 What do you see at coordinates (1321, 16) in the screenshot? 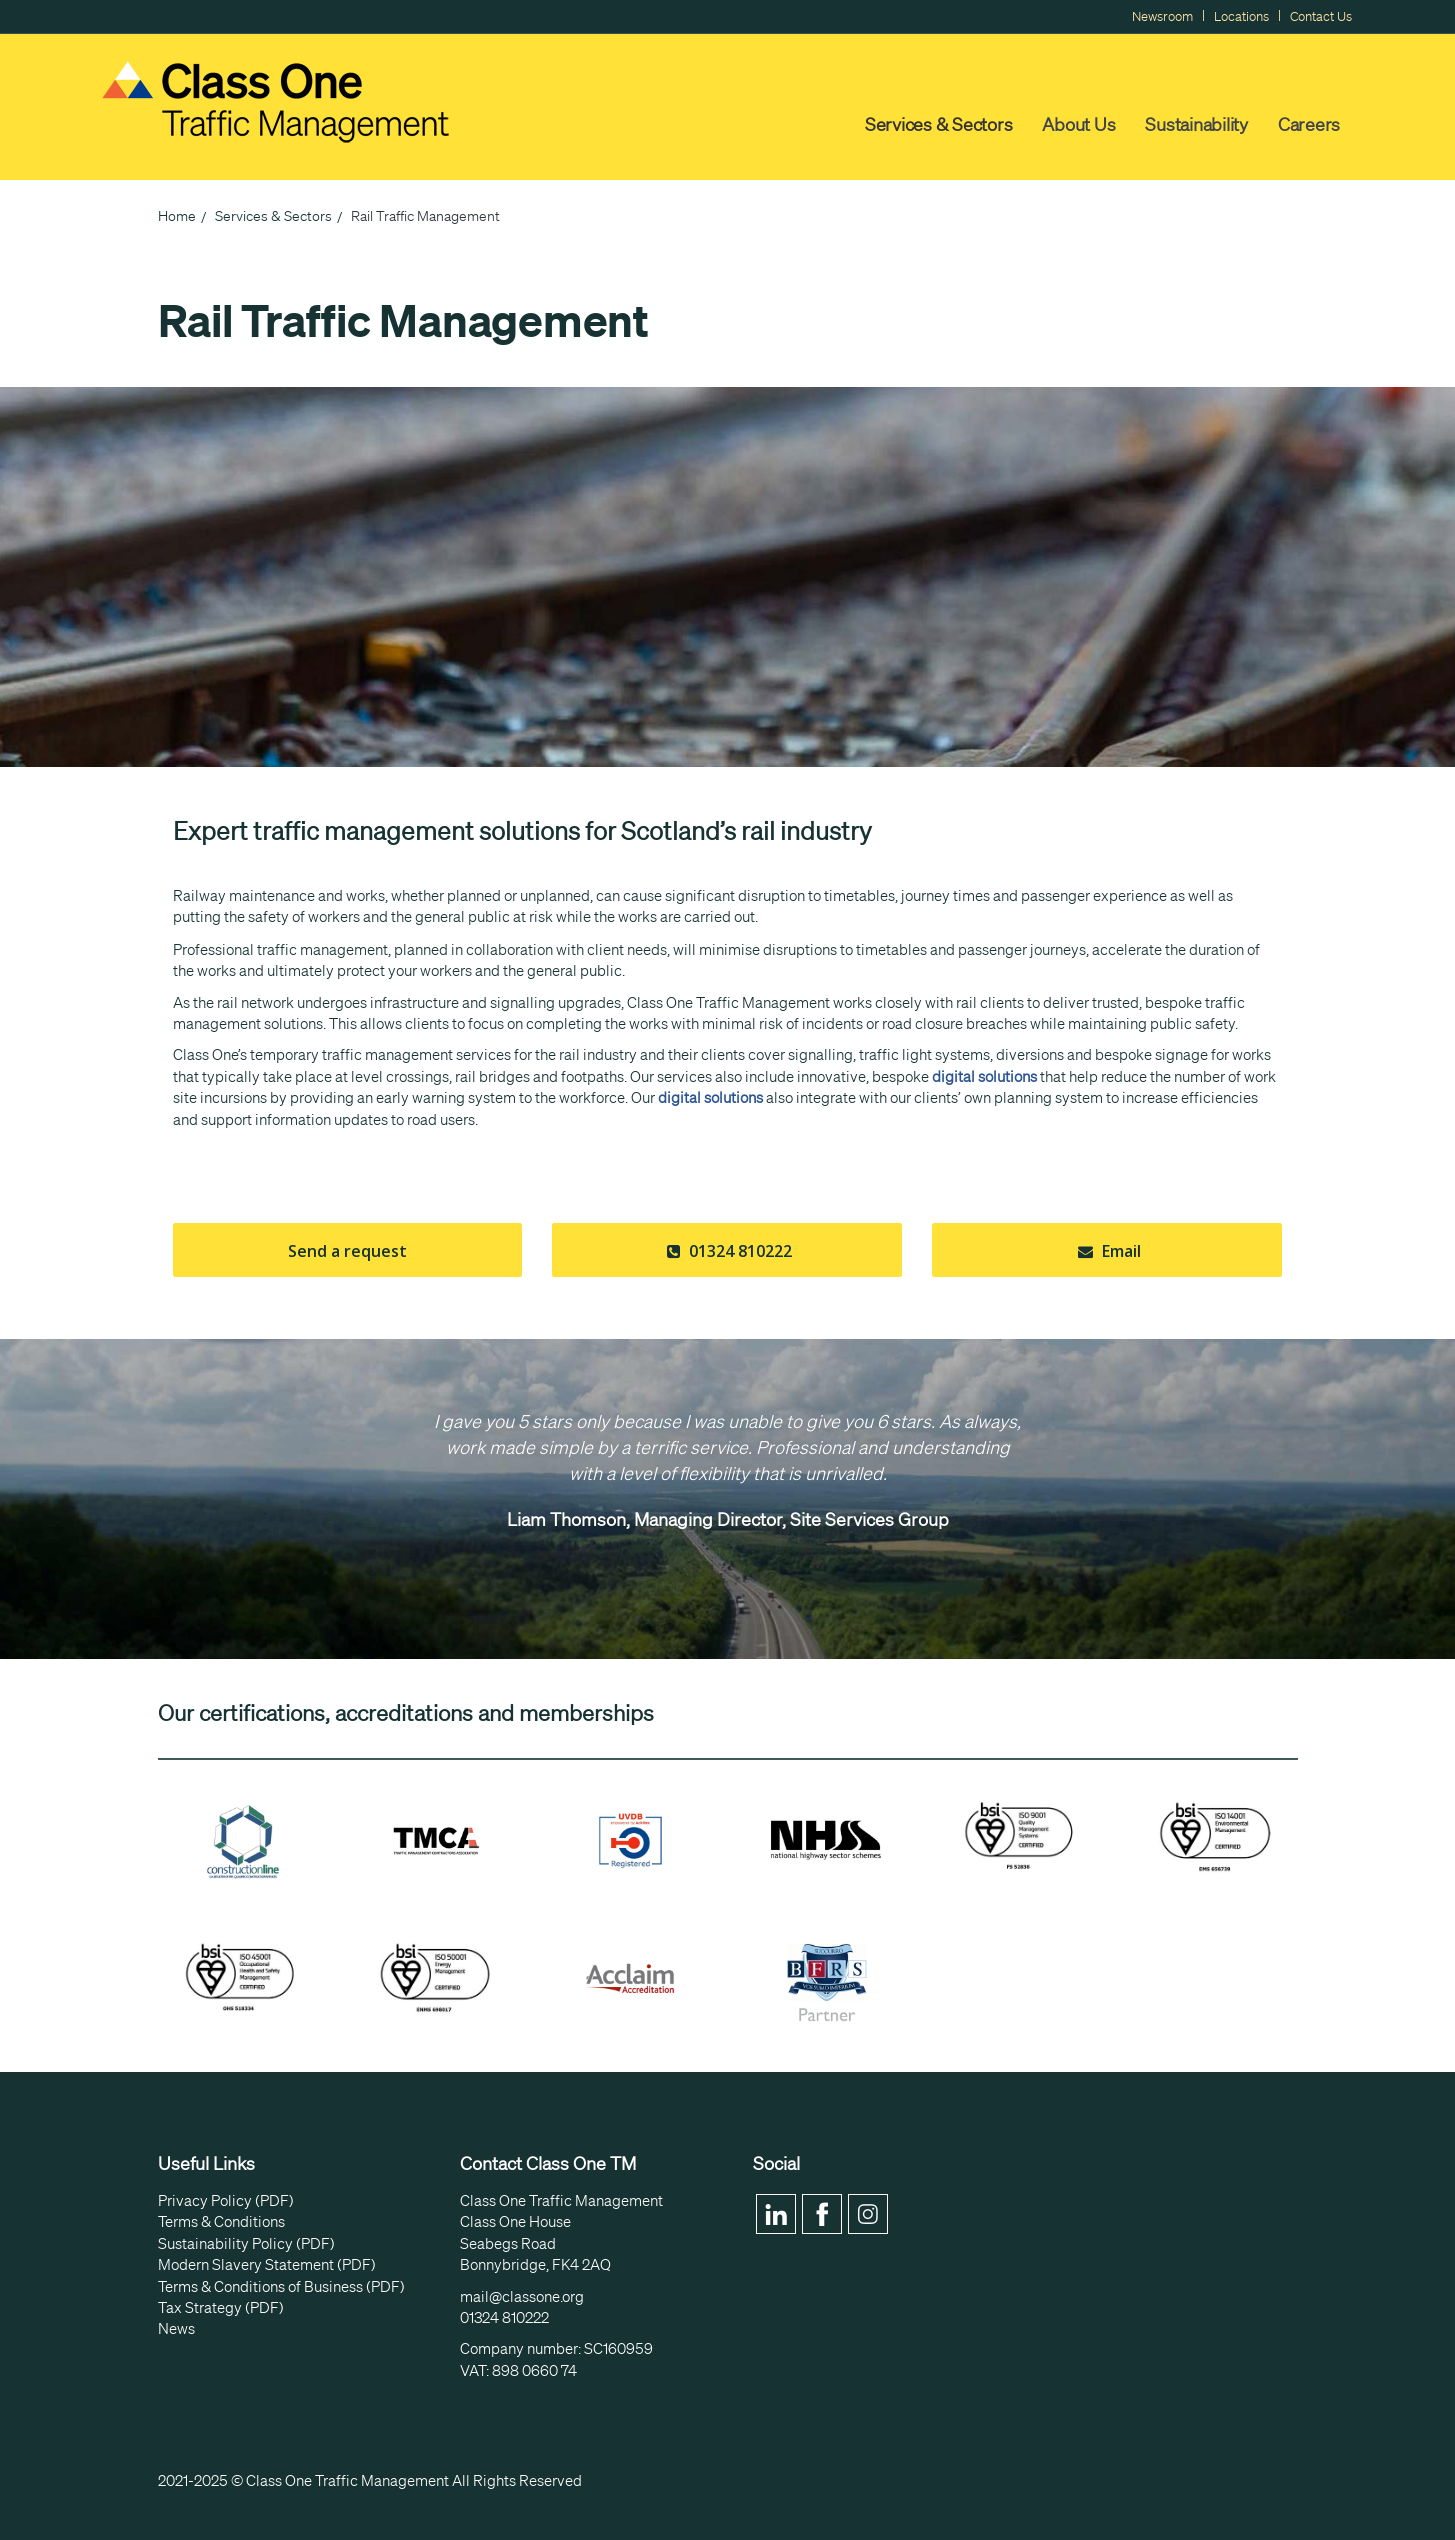
I see `Contact Us` at bounding box center [1321, 16].